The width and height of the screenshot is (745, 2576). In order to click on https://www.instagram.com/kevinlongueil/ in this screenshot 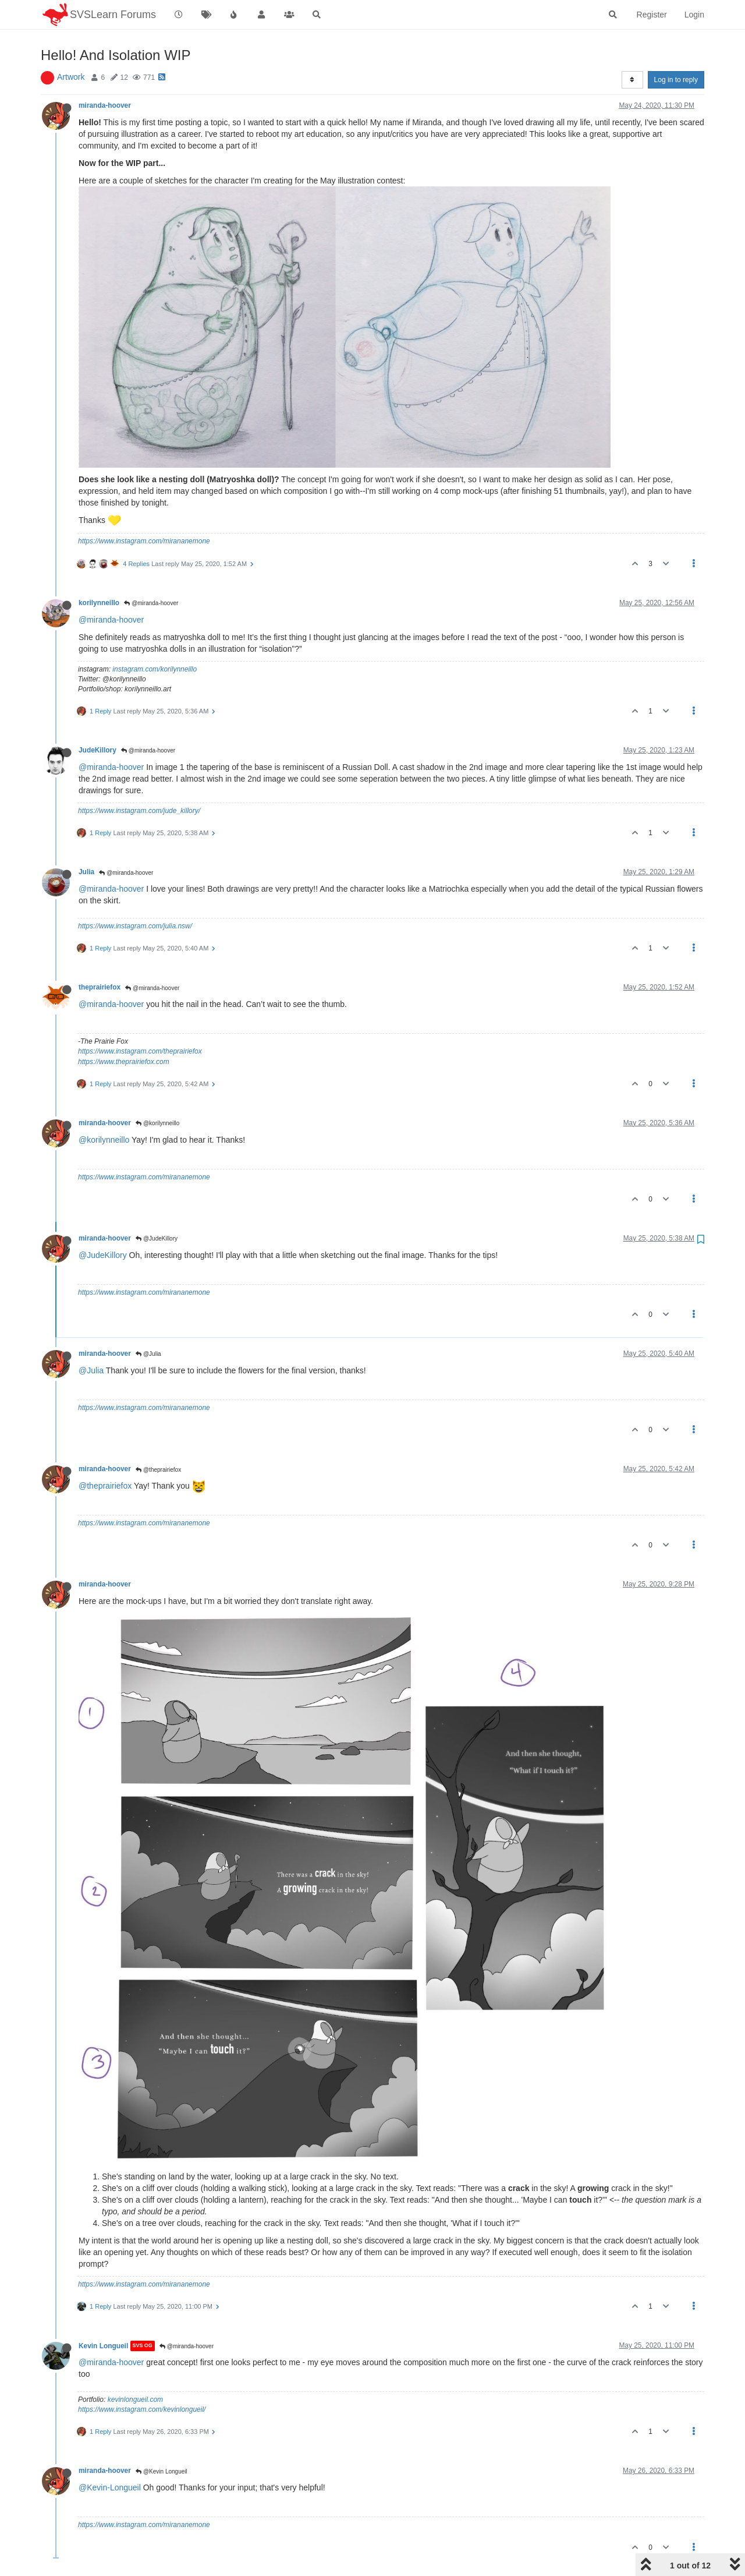, I will do `click(141, 2409)`.